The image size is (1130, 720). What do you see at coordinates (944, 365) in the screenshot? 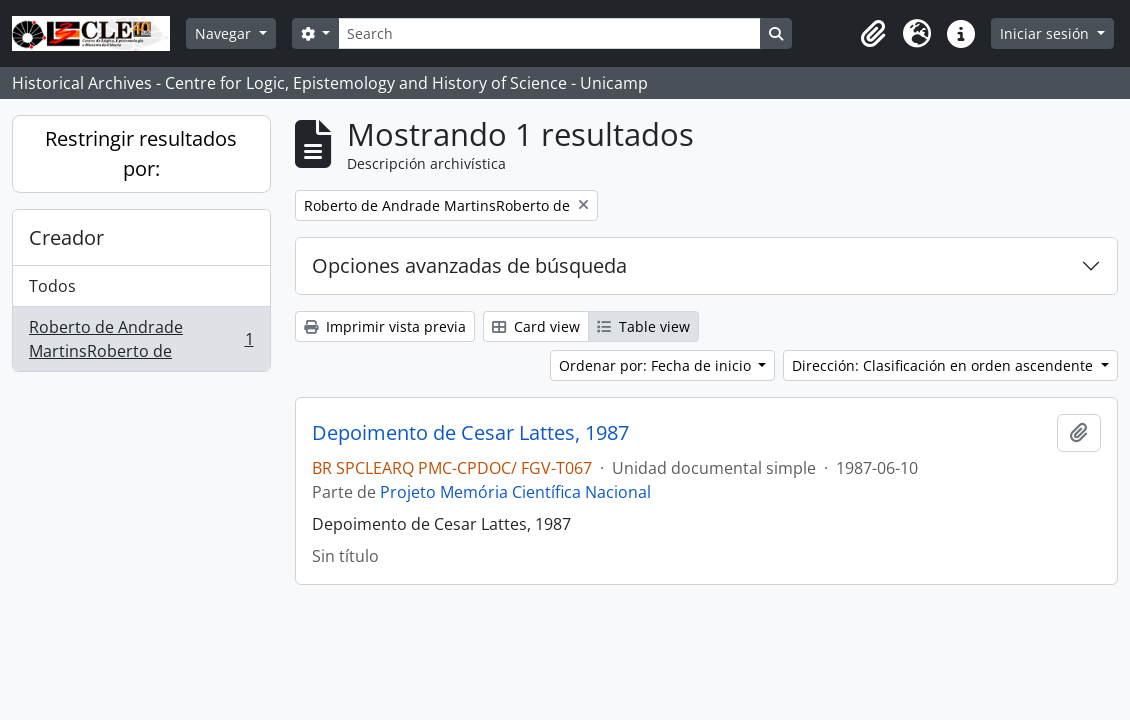
I see `Dirección: Clasificación en orden ascendente` at bounding box center [944, 365].